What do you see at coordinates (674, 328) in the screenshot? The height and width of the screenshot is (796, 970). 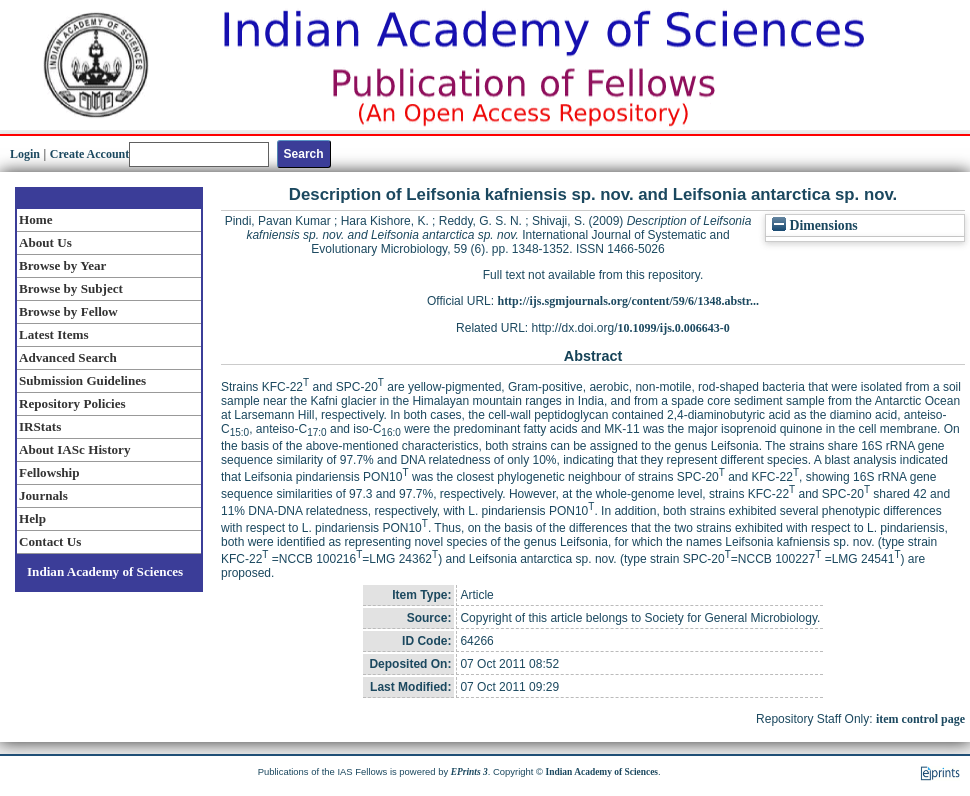 I see `10.1099/ijs.0.006643-0` at bounding box center [674, 328].